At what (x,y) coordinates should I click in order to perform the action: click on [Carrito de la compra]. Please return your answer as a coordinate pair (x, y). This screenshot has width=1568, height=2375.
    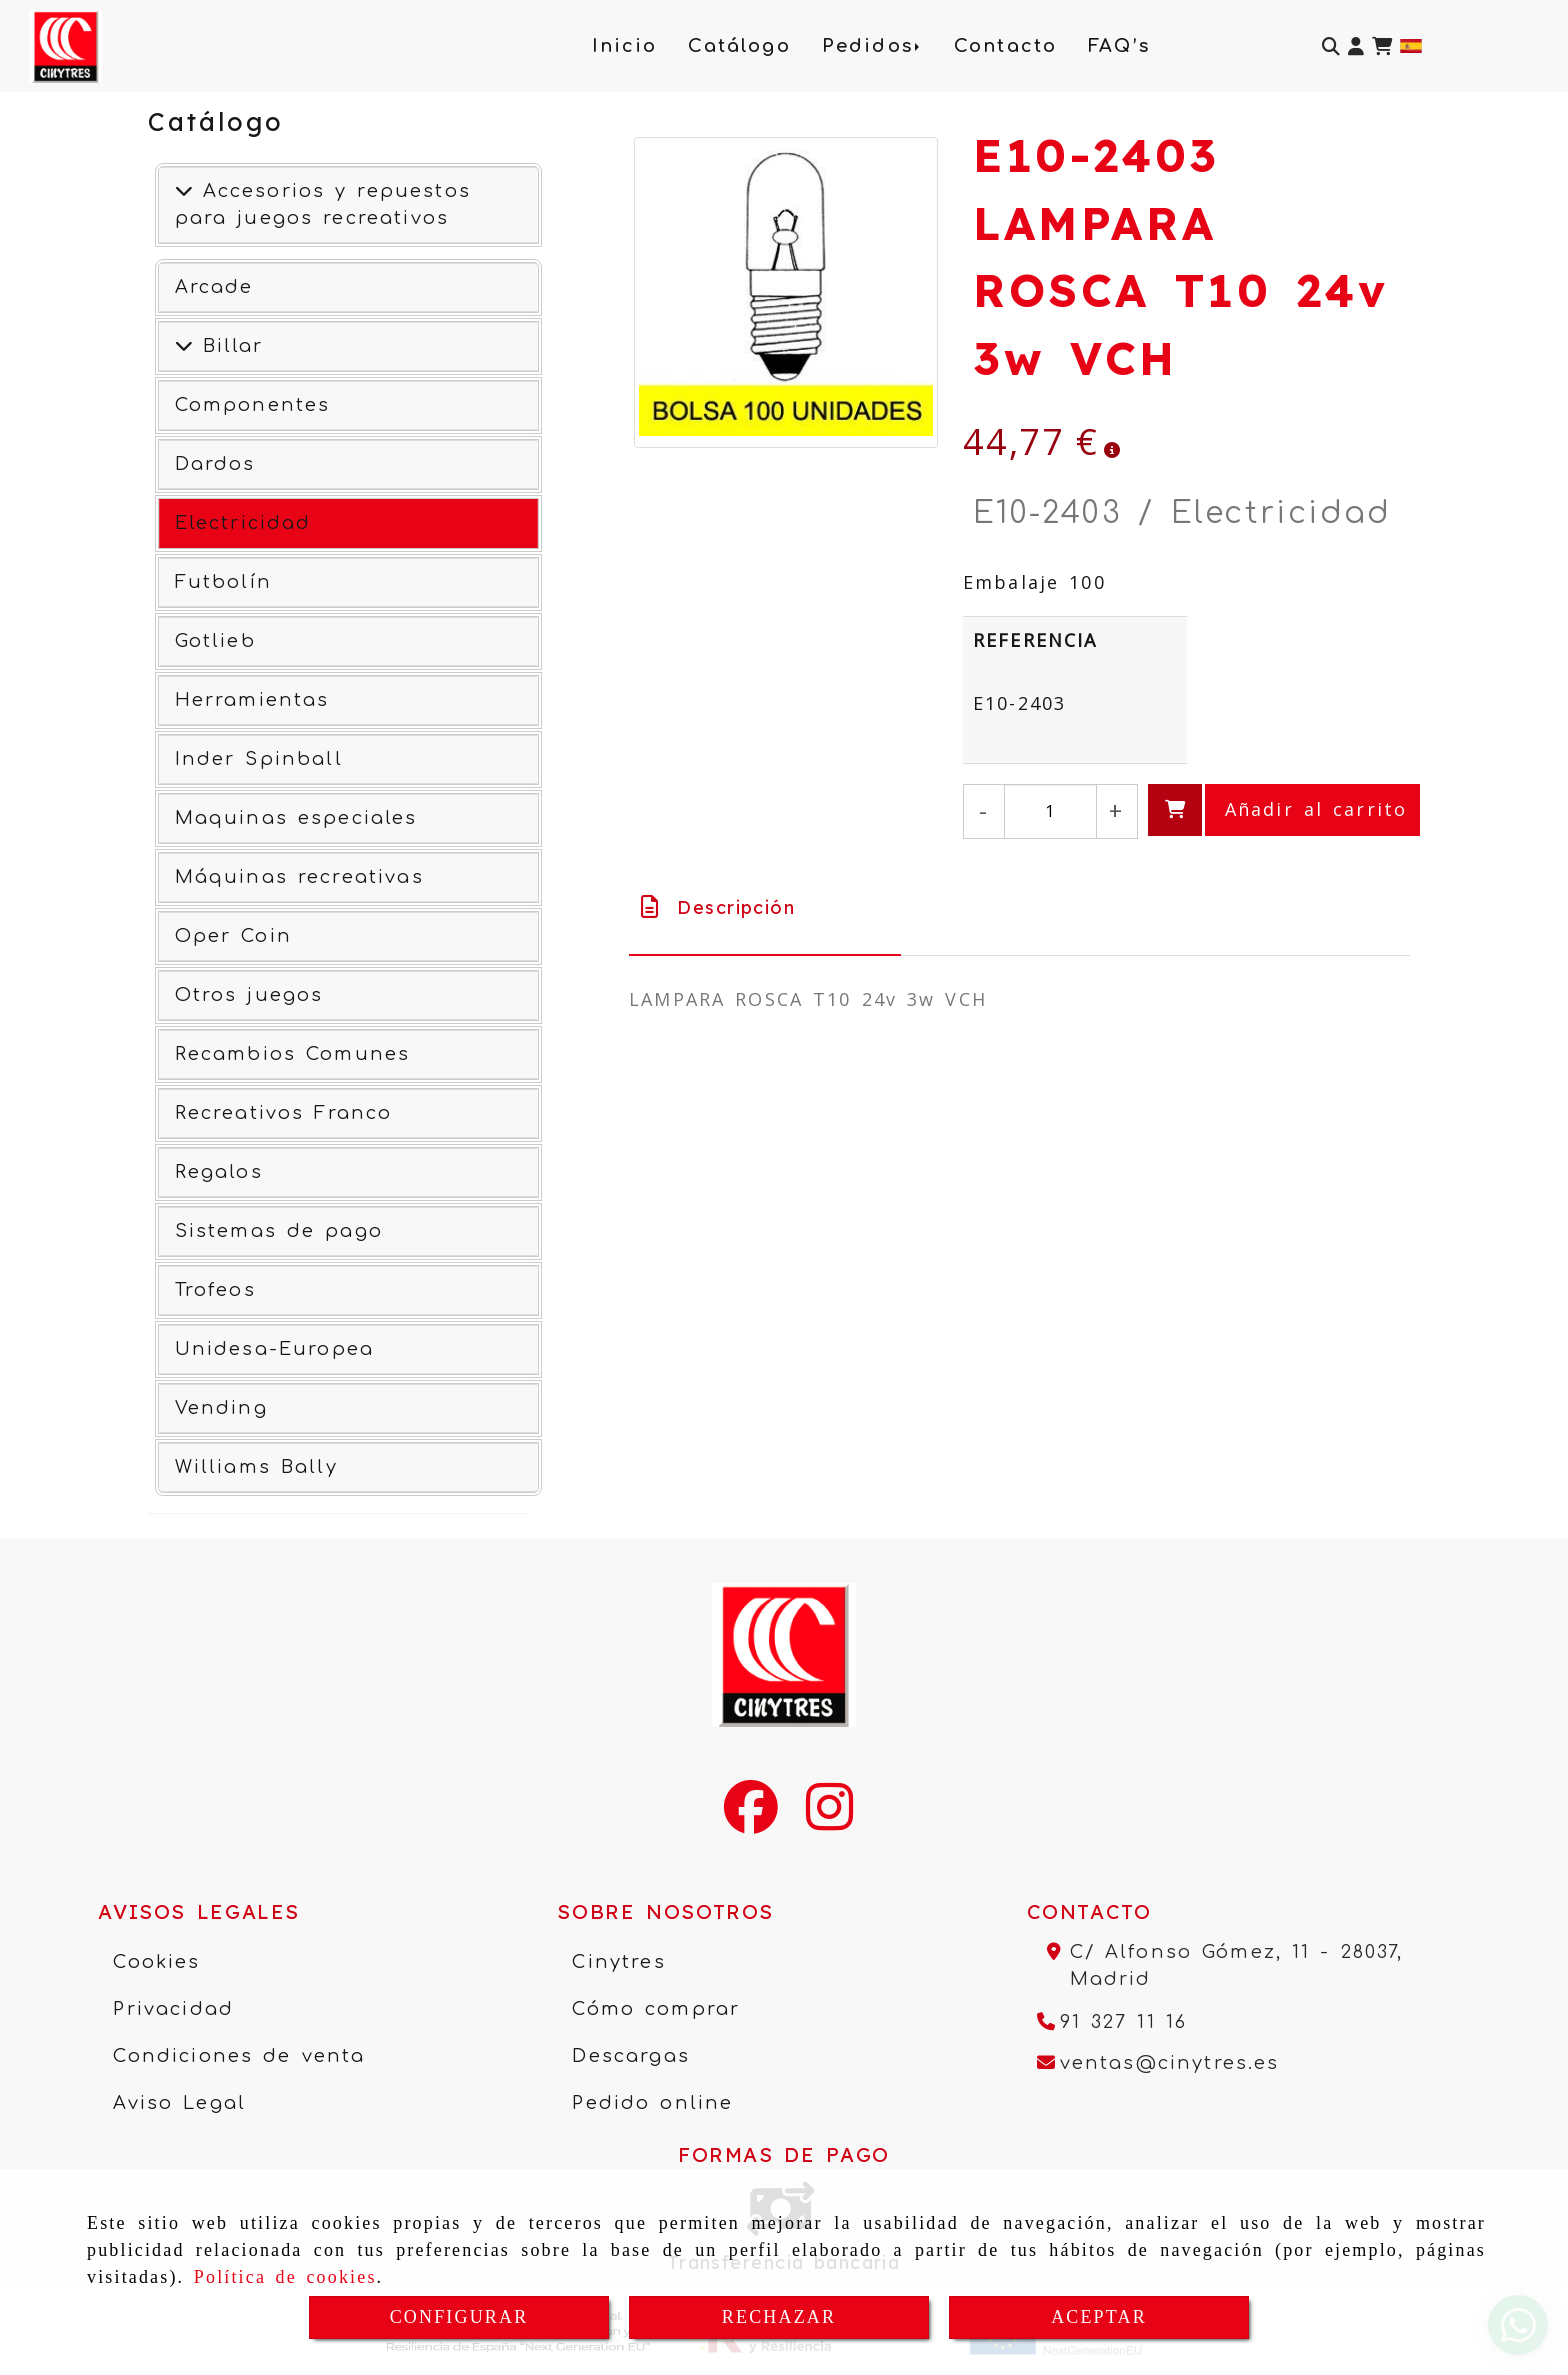
    Looking at the image, I should click on (1382, 46).